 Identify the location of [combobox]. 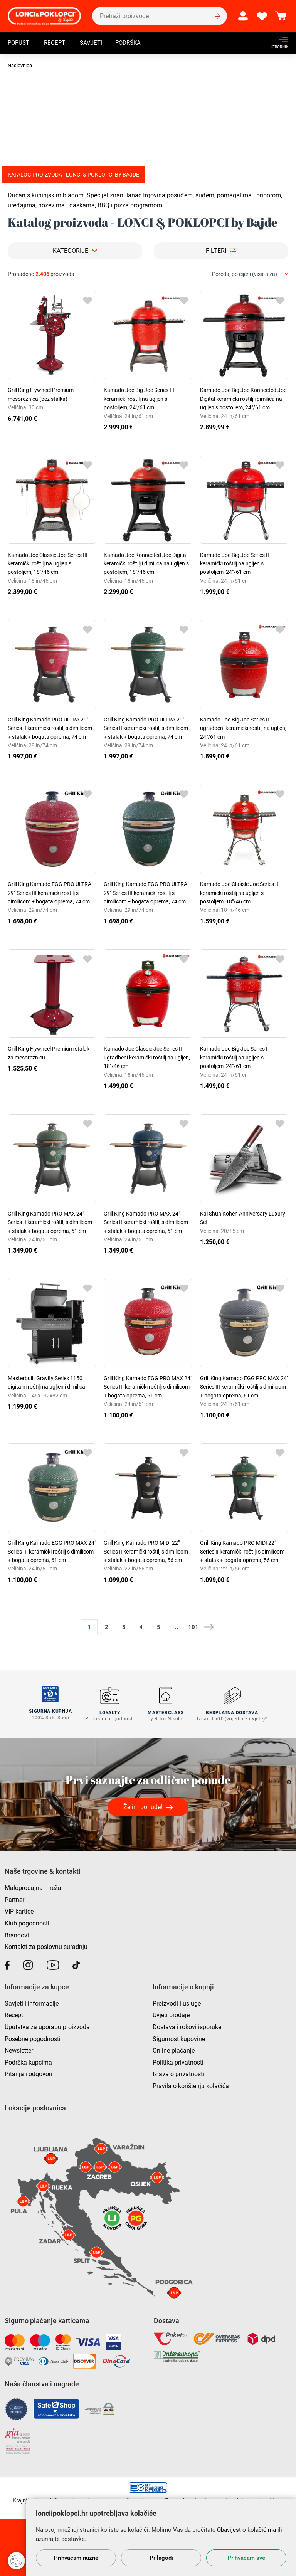
(250, 274).